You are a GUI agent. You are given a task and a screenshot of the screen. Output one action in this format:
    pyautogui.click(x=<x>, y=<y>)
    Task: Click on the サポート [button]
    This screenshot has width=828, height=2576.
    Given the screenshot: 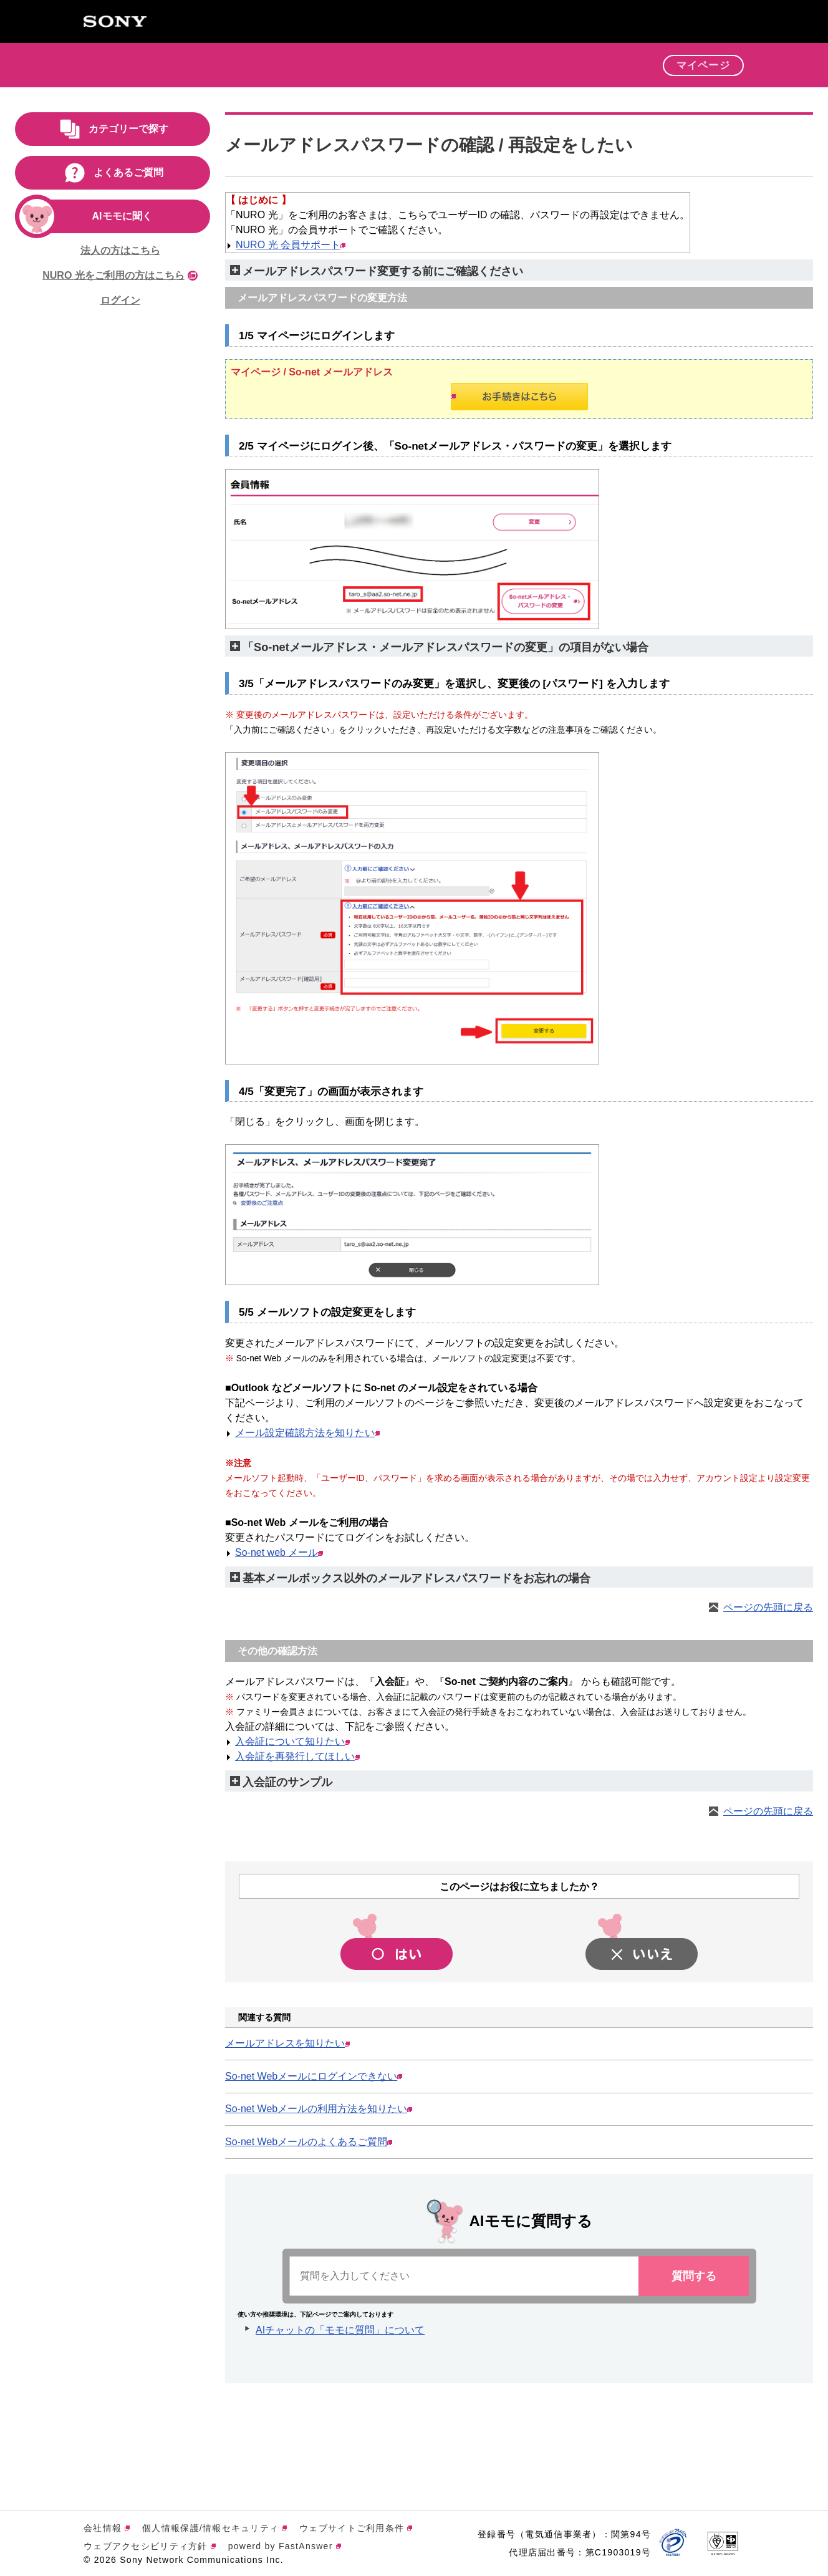 What is the action you would take?
    pyautogui.click(x=595, y=64)
    